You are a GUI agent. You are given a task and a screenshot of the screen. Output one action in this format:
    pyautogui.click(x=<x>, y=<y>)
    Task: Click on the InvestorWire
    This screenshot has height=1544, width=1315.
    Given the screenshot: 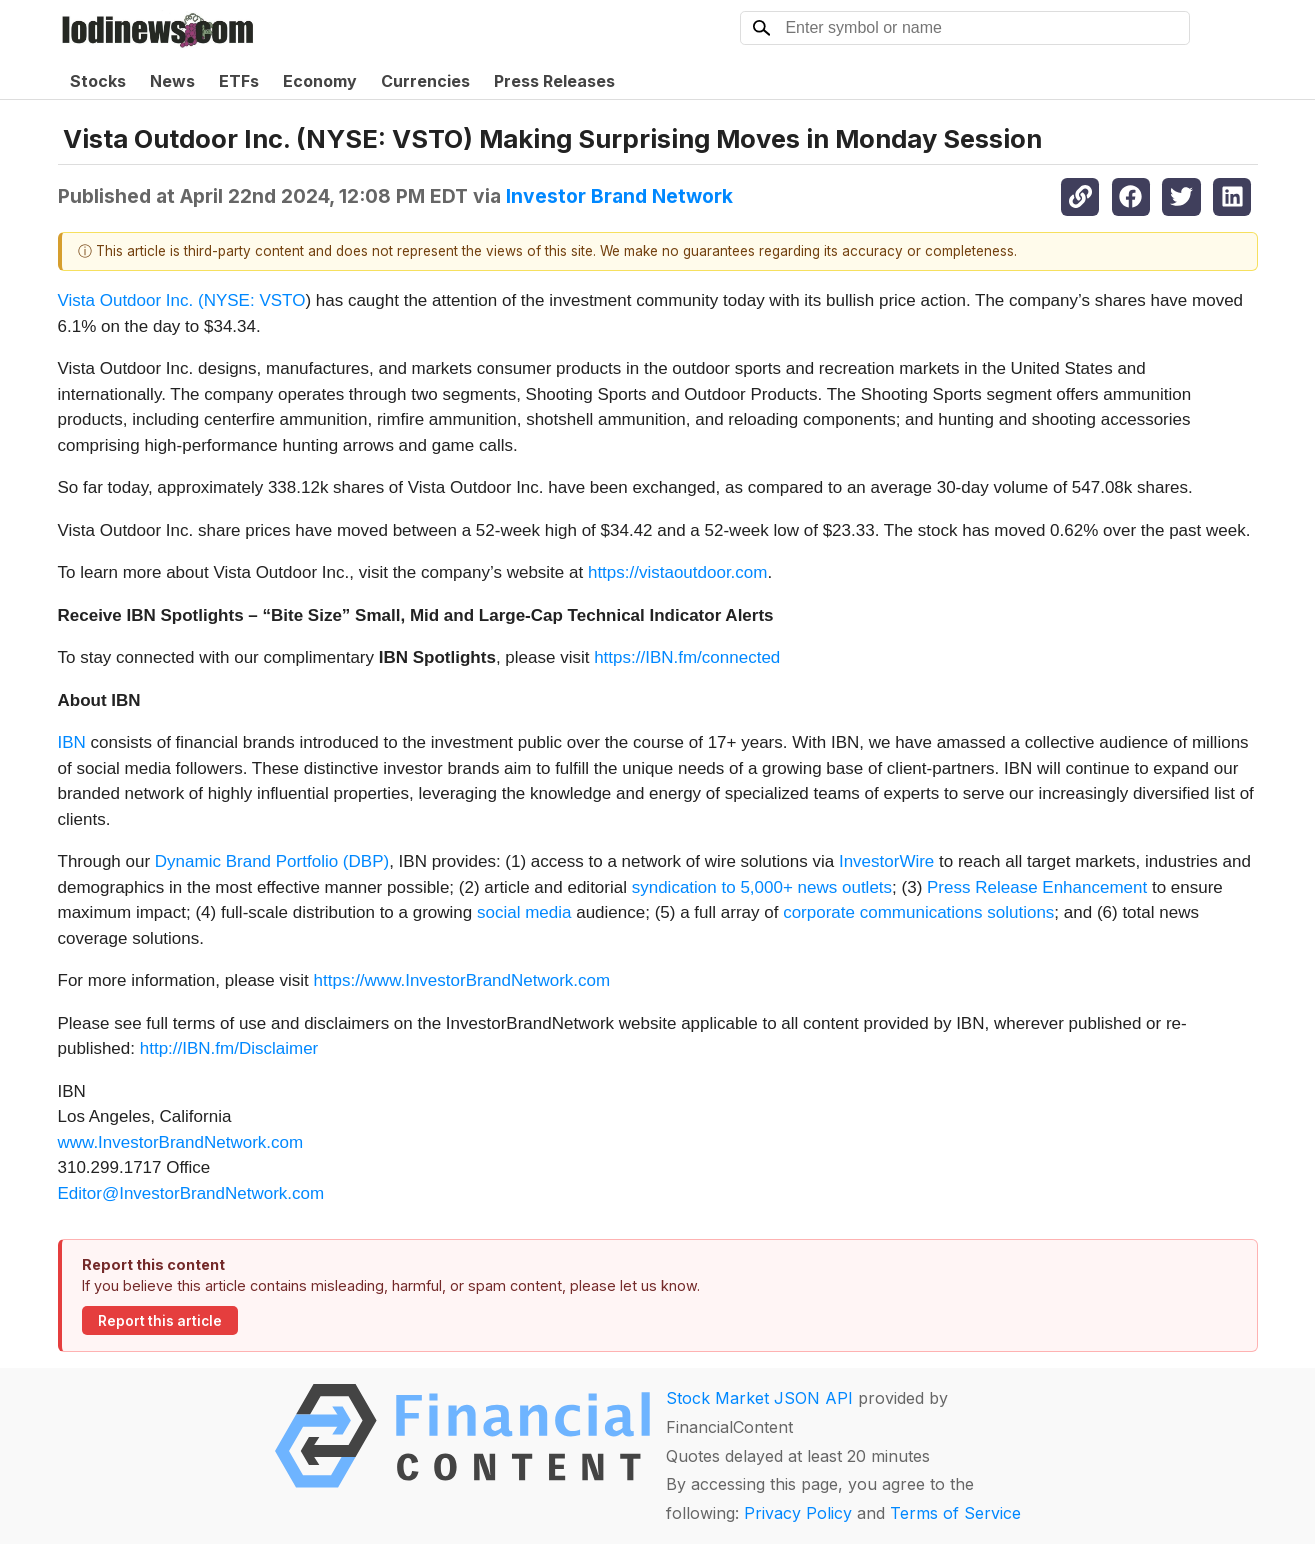 What is the action you would take?
    pyautogui.click(x=886, y=861)
    